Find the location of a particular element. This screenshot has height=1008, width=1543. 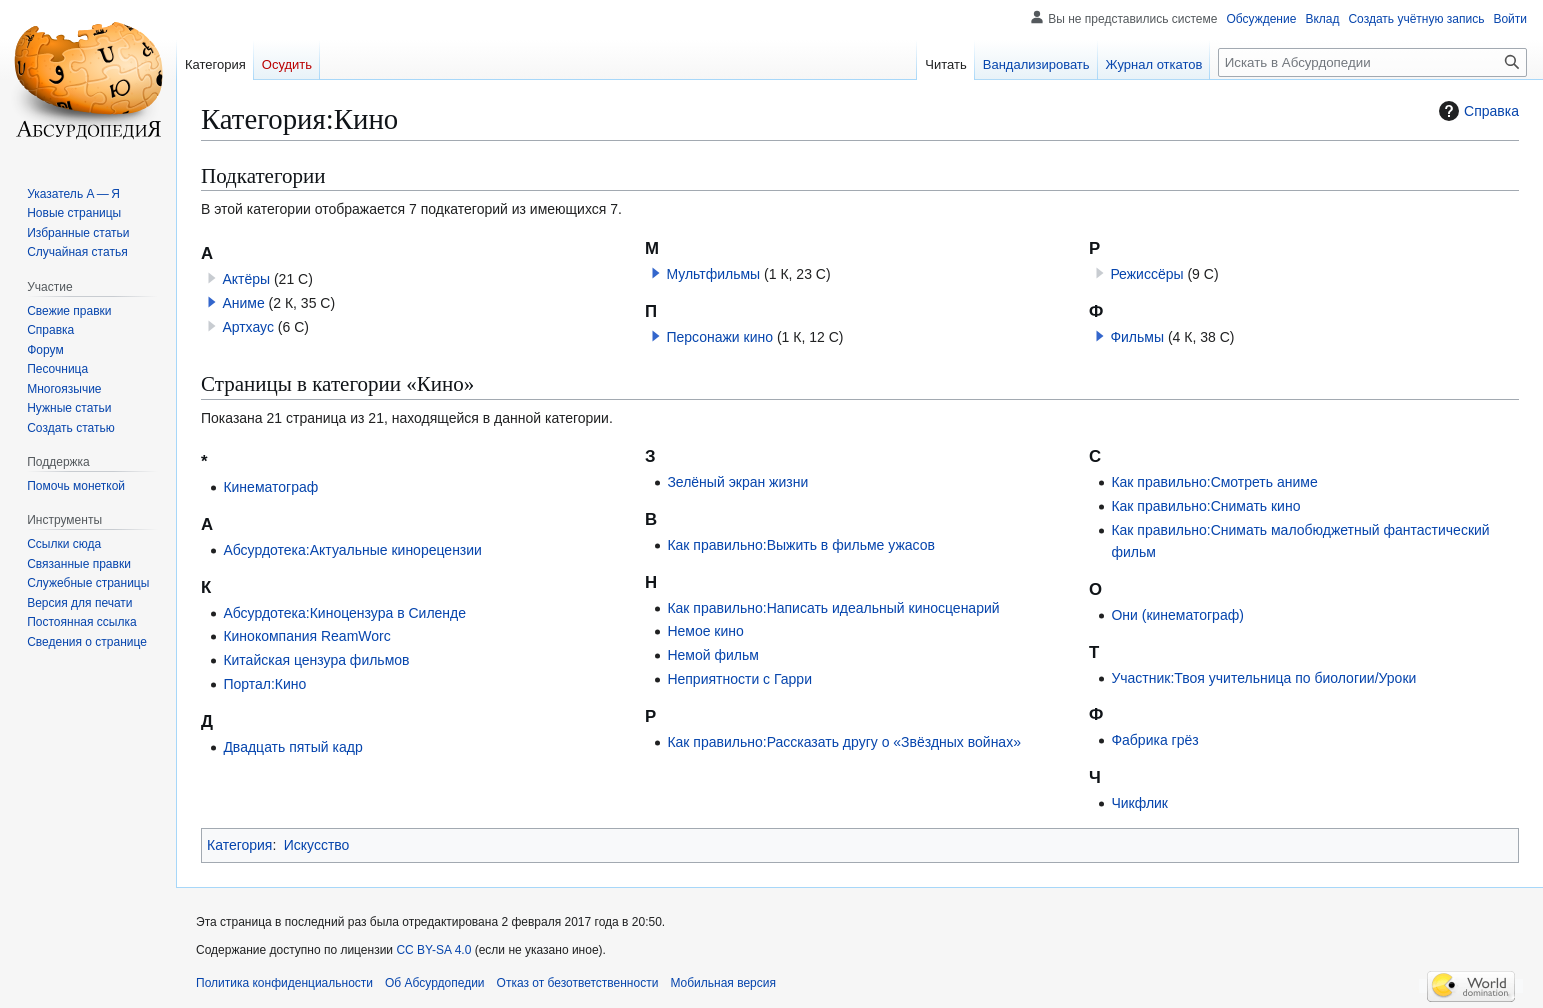

Как правильно:Смотреть аниме is located at coordinates (1214, 482).